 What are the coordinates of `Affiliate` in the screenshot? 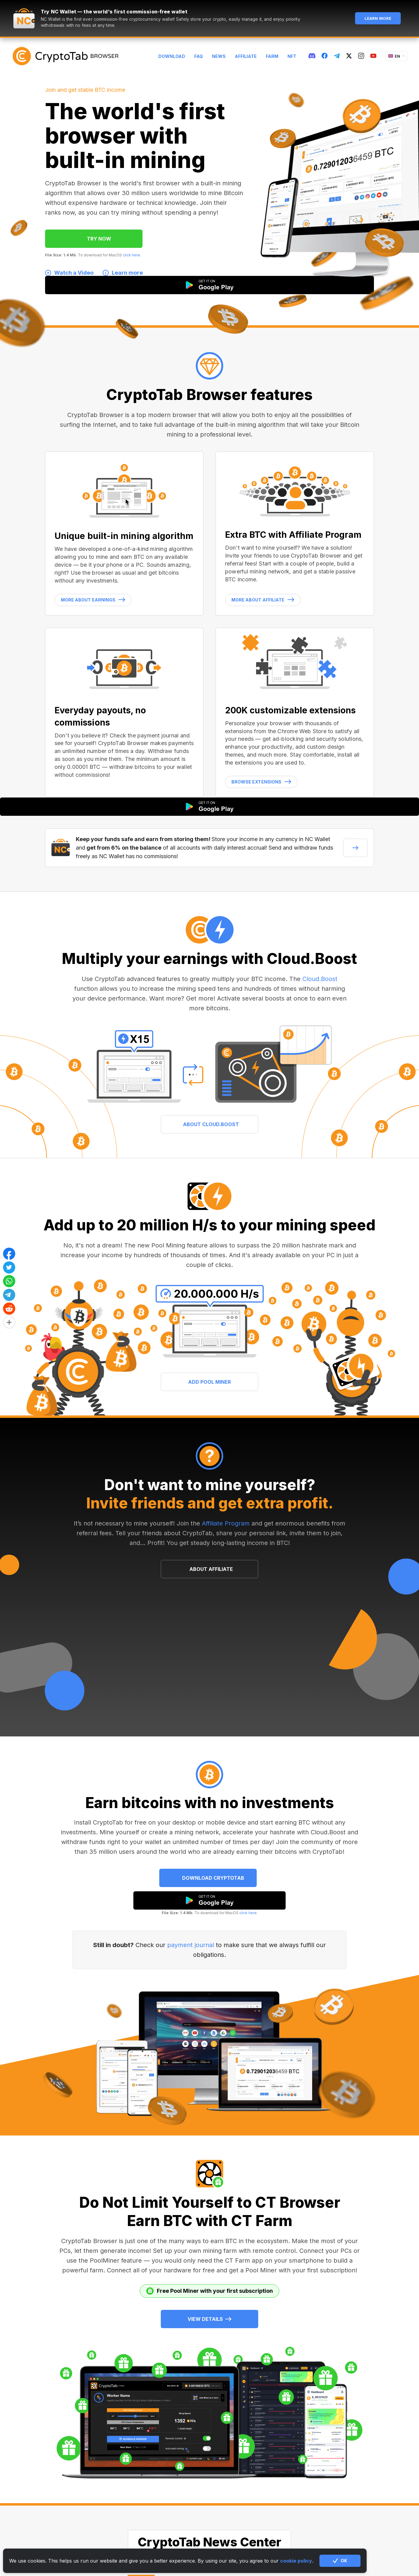 It's located at (246, 56).